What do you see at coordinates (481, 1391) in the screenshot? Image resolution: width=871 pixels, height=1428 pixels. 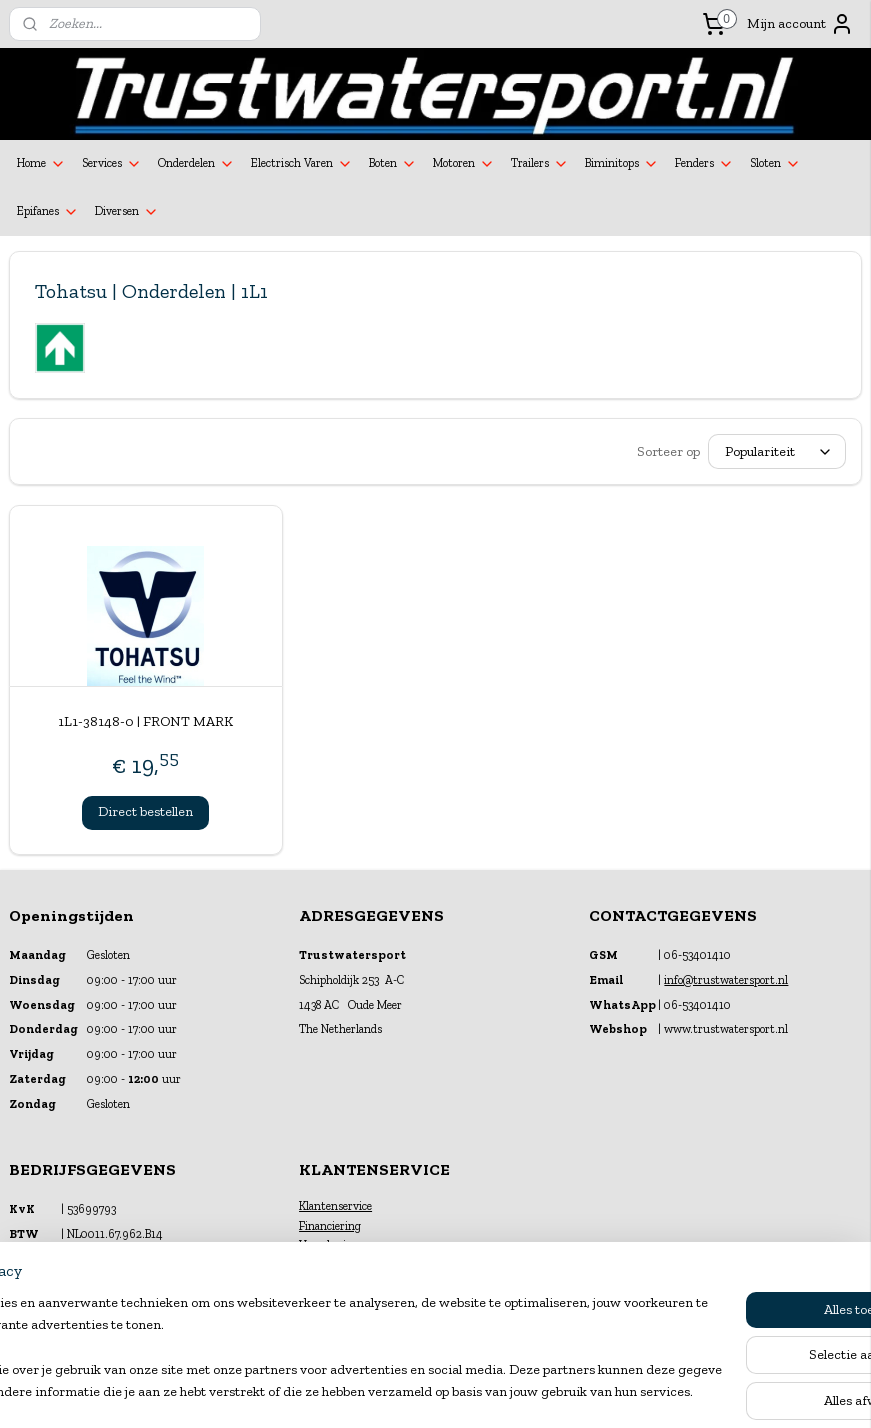 I see `webwinkel beginnen` at bounding box center [481, 1391].